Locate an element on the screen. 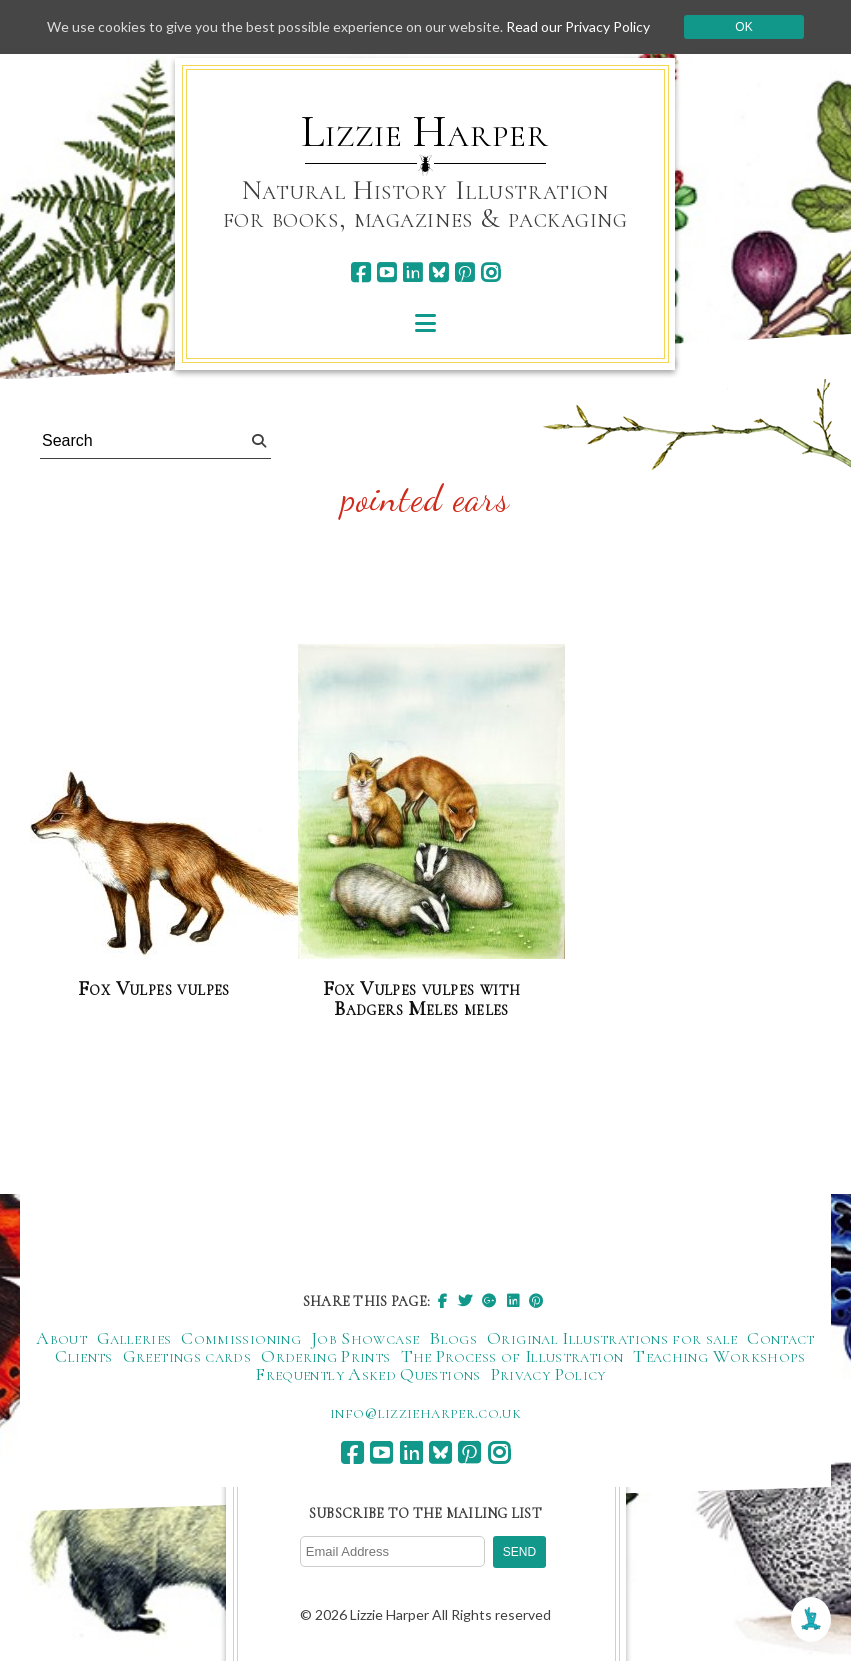  [facebook] is located at coordinates (360, 272).